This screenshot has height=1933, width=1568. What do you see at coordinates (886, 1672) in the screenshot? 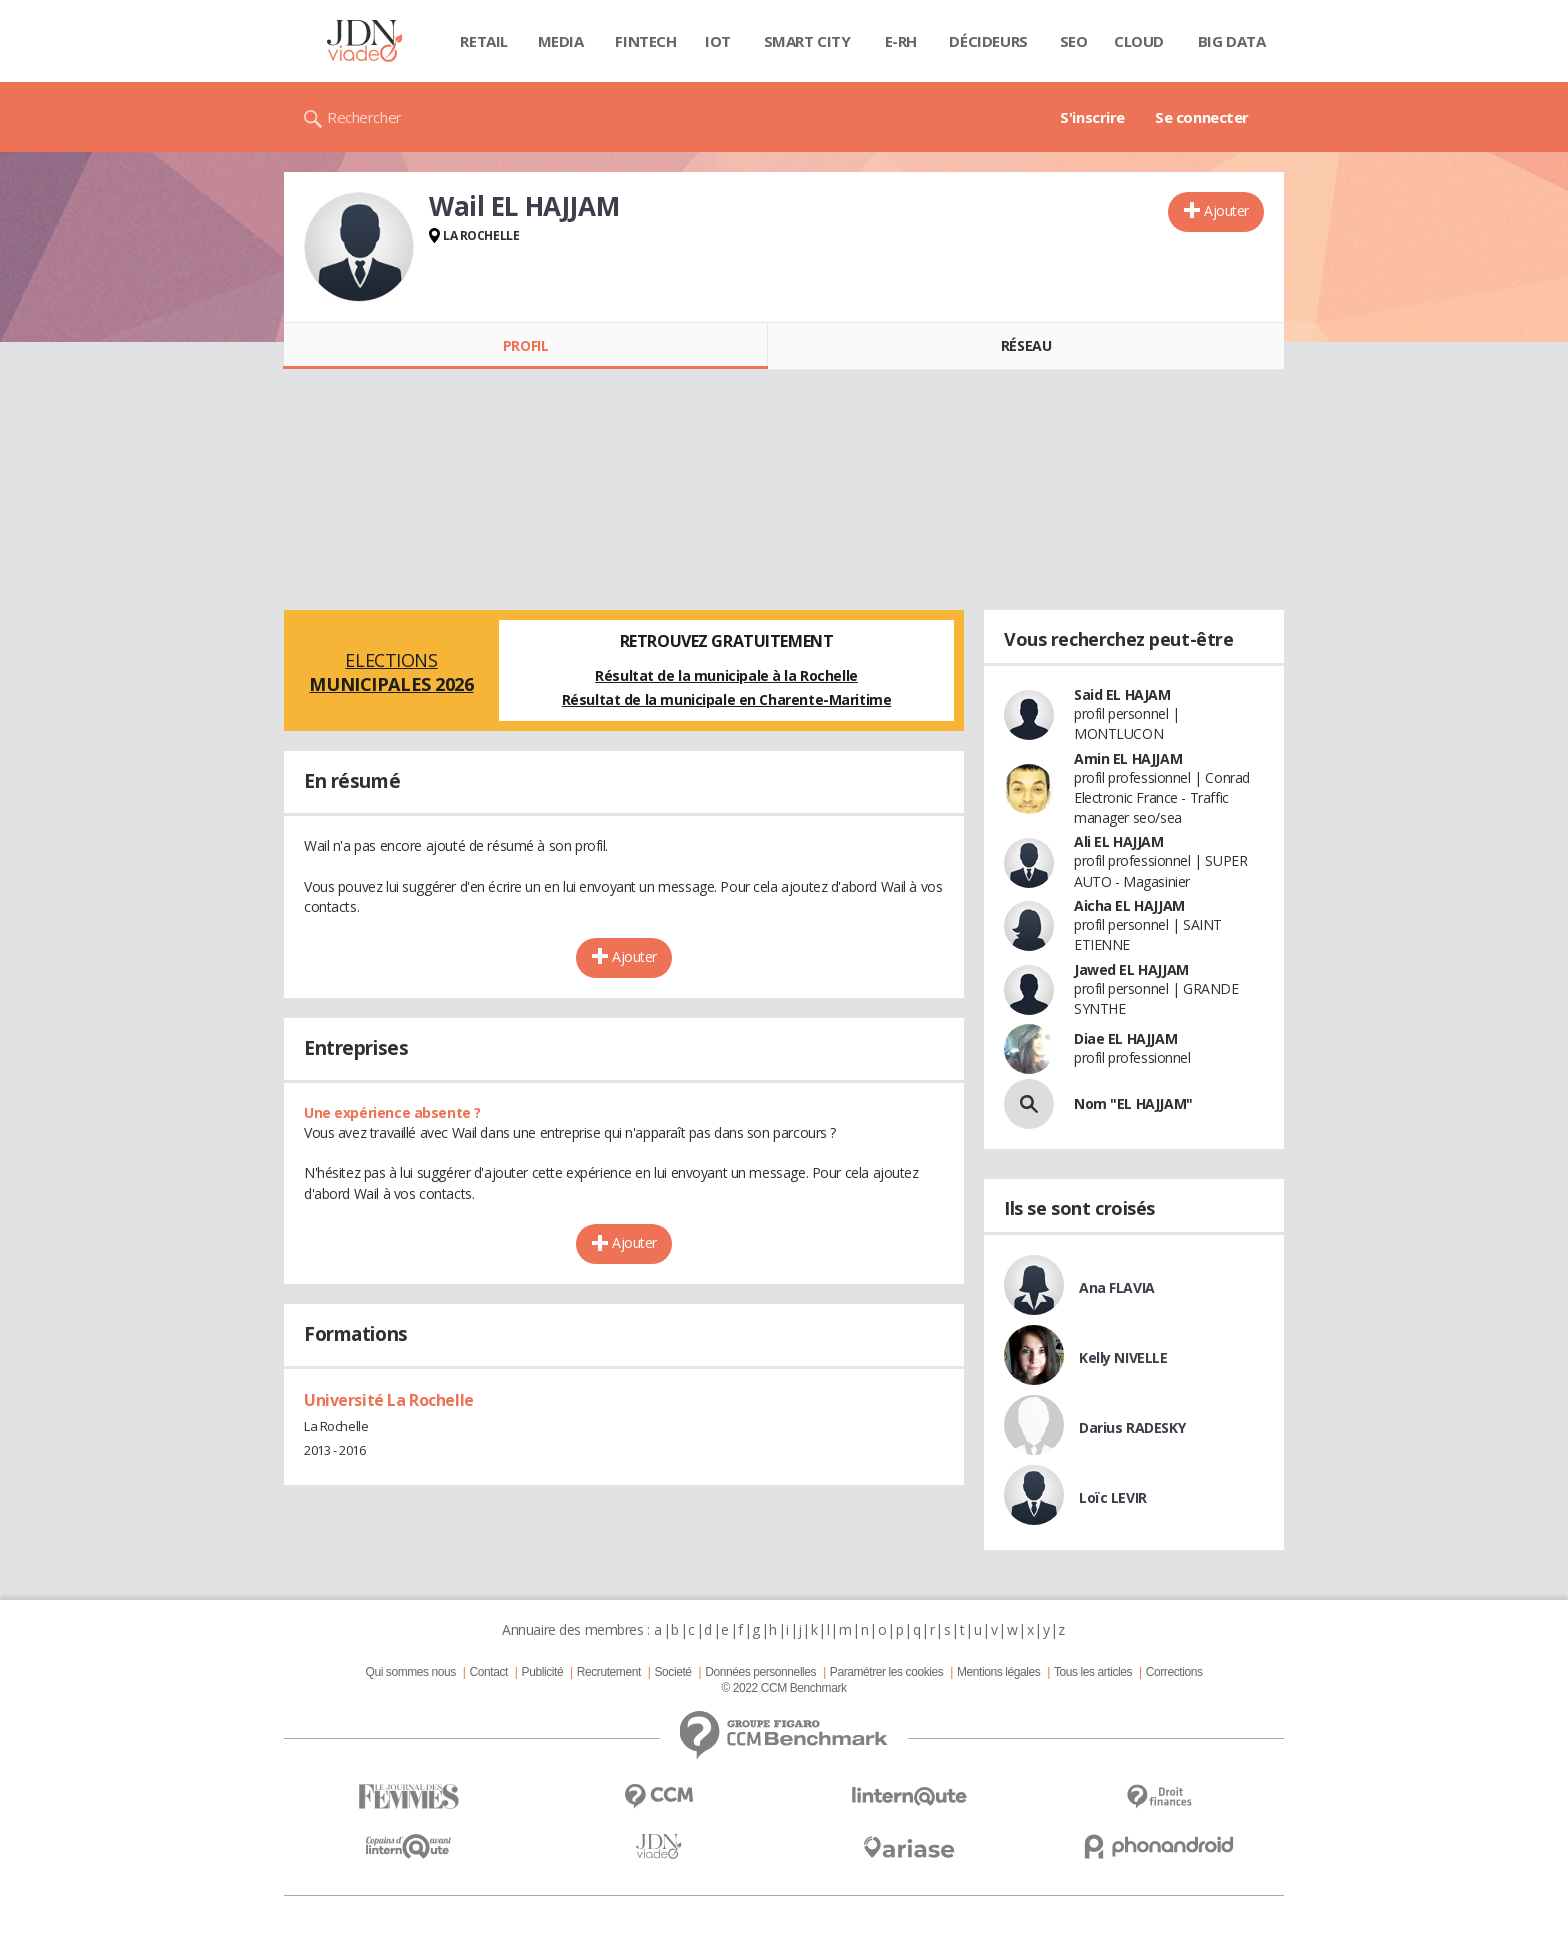
I see `Paramétrer les cookies` at bounding box center [886, 1672].